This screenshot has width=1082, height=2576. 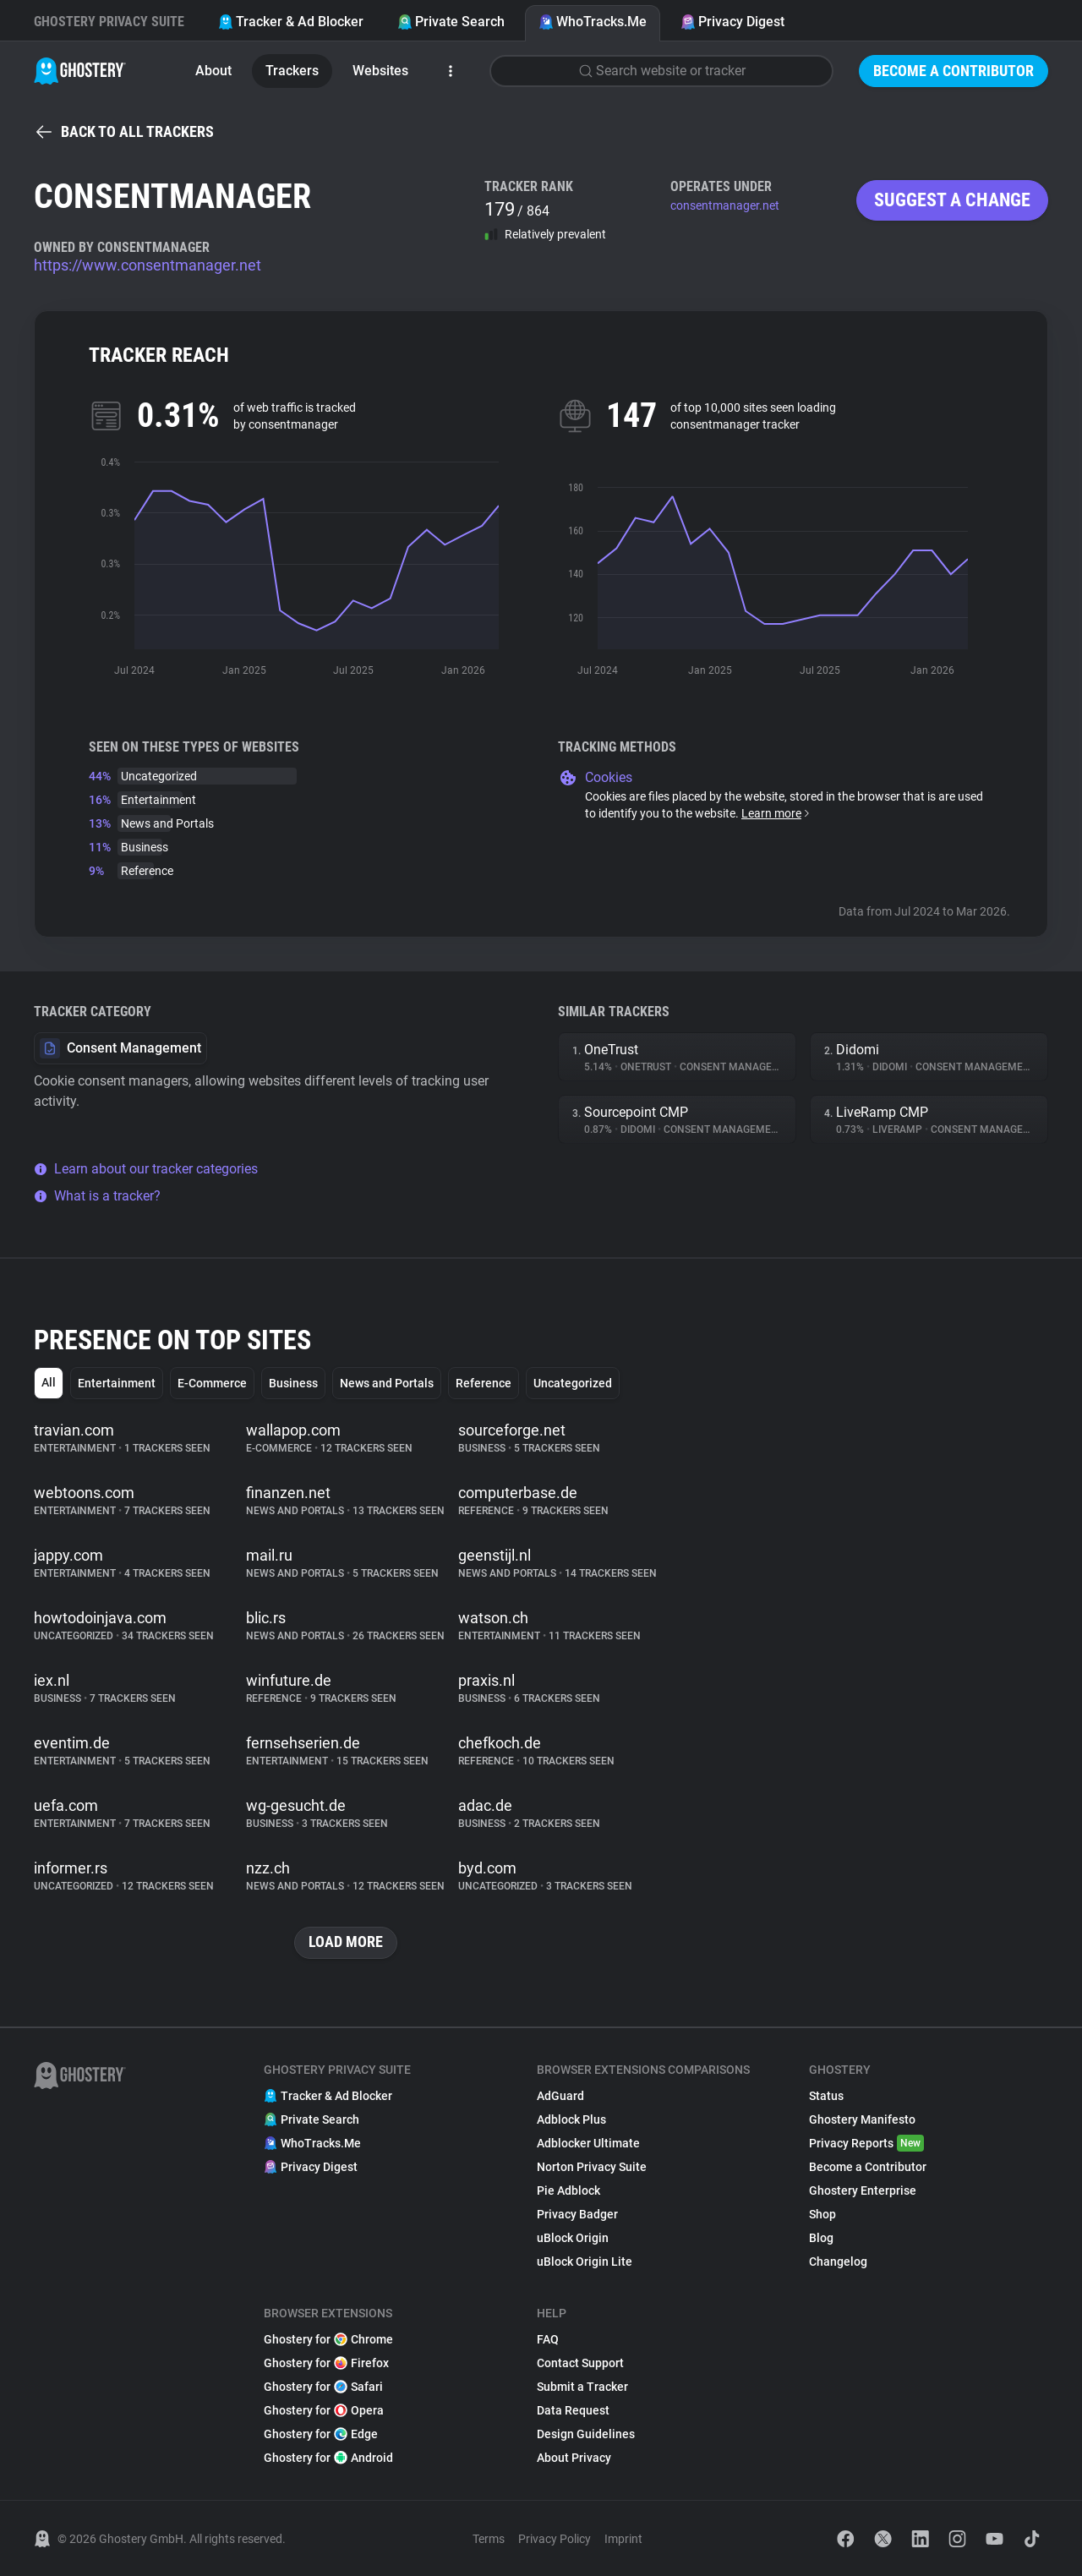 I want to click on Tracker & Ad Blocker, so click(x=290, y=22).